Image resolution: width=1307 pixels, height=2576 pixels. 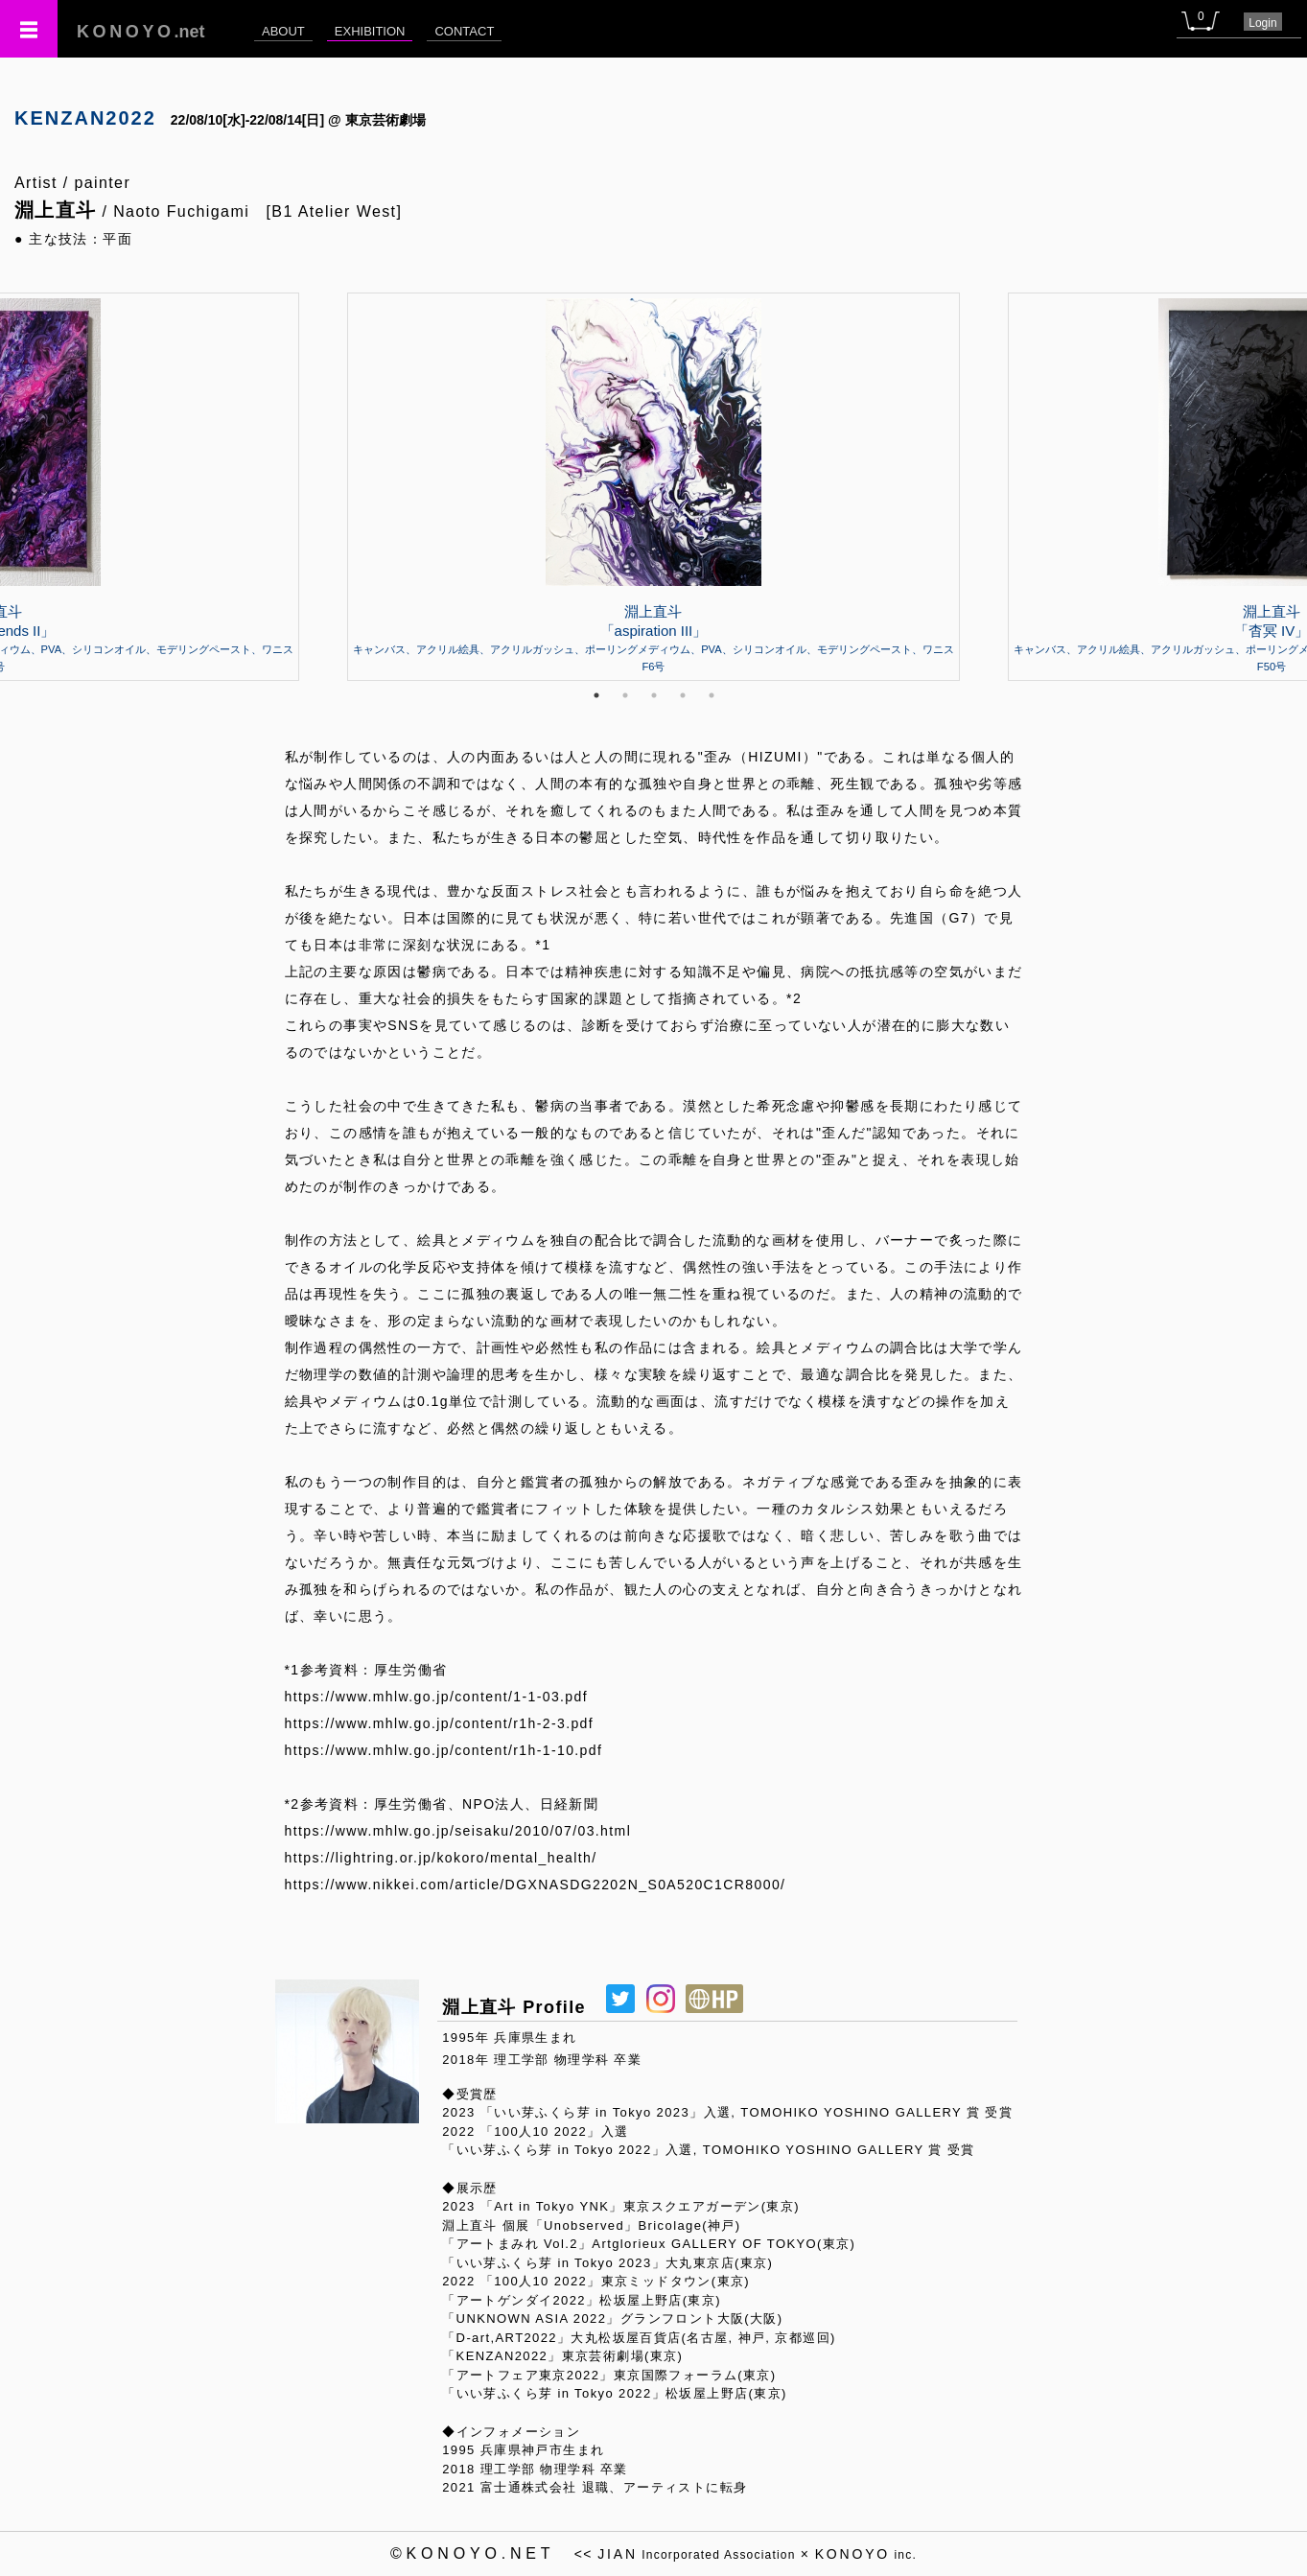 I want to click on ABOUT, so click(x=283, y=31).